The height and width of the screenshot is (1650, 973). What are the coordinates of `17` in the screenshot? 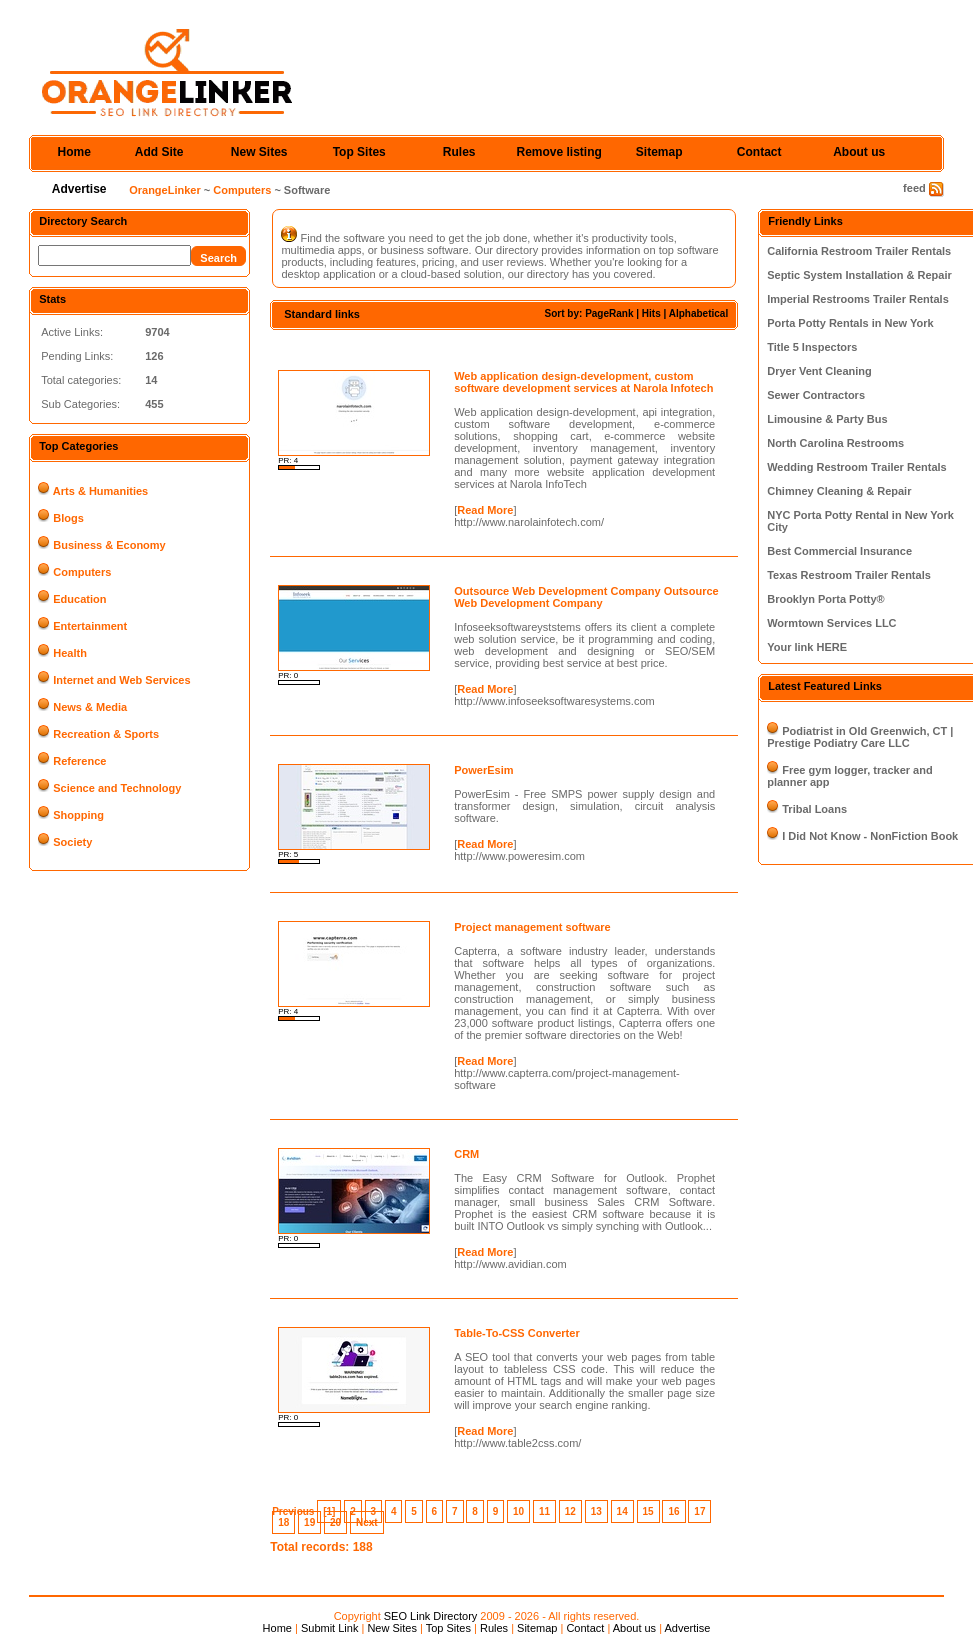 It's located at (699, 1511).